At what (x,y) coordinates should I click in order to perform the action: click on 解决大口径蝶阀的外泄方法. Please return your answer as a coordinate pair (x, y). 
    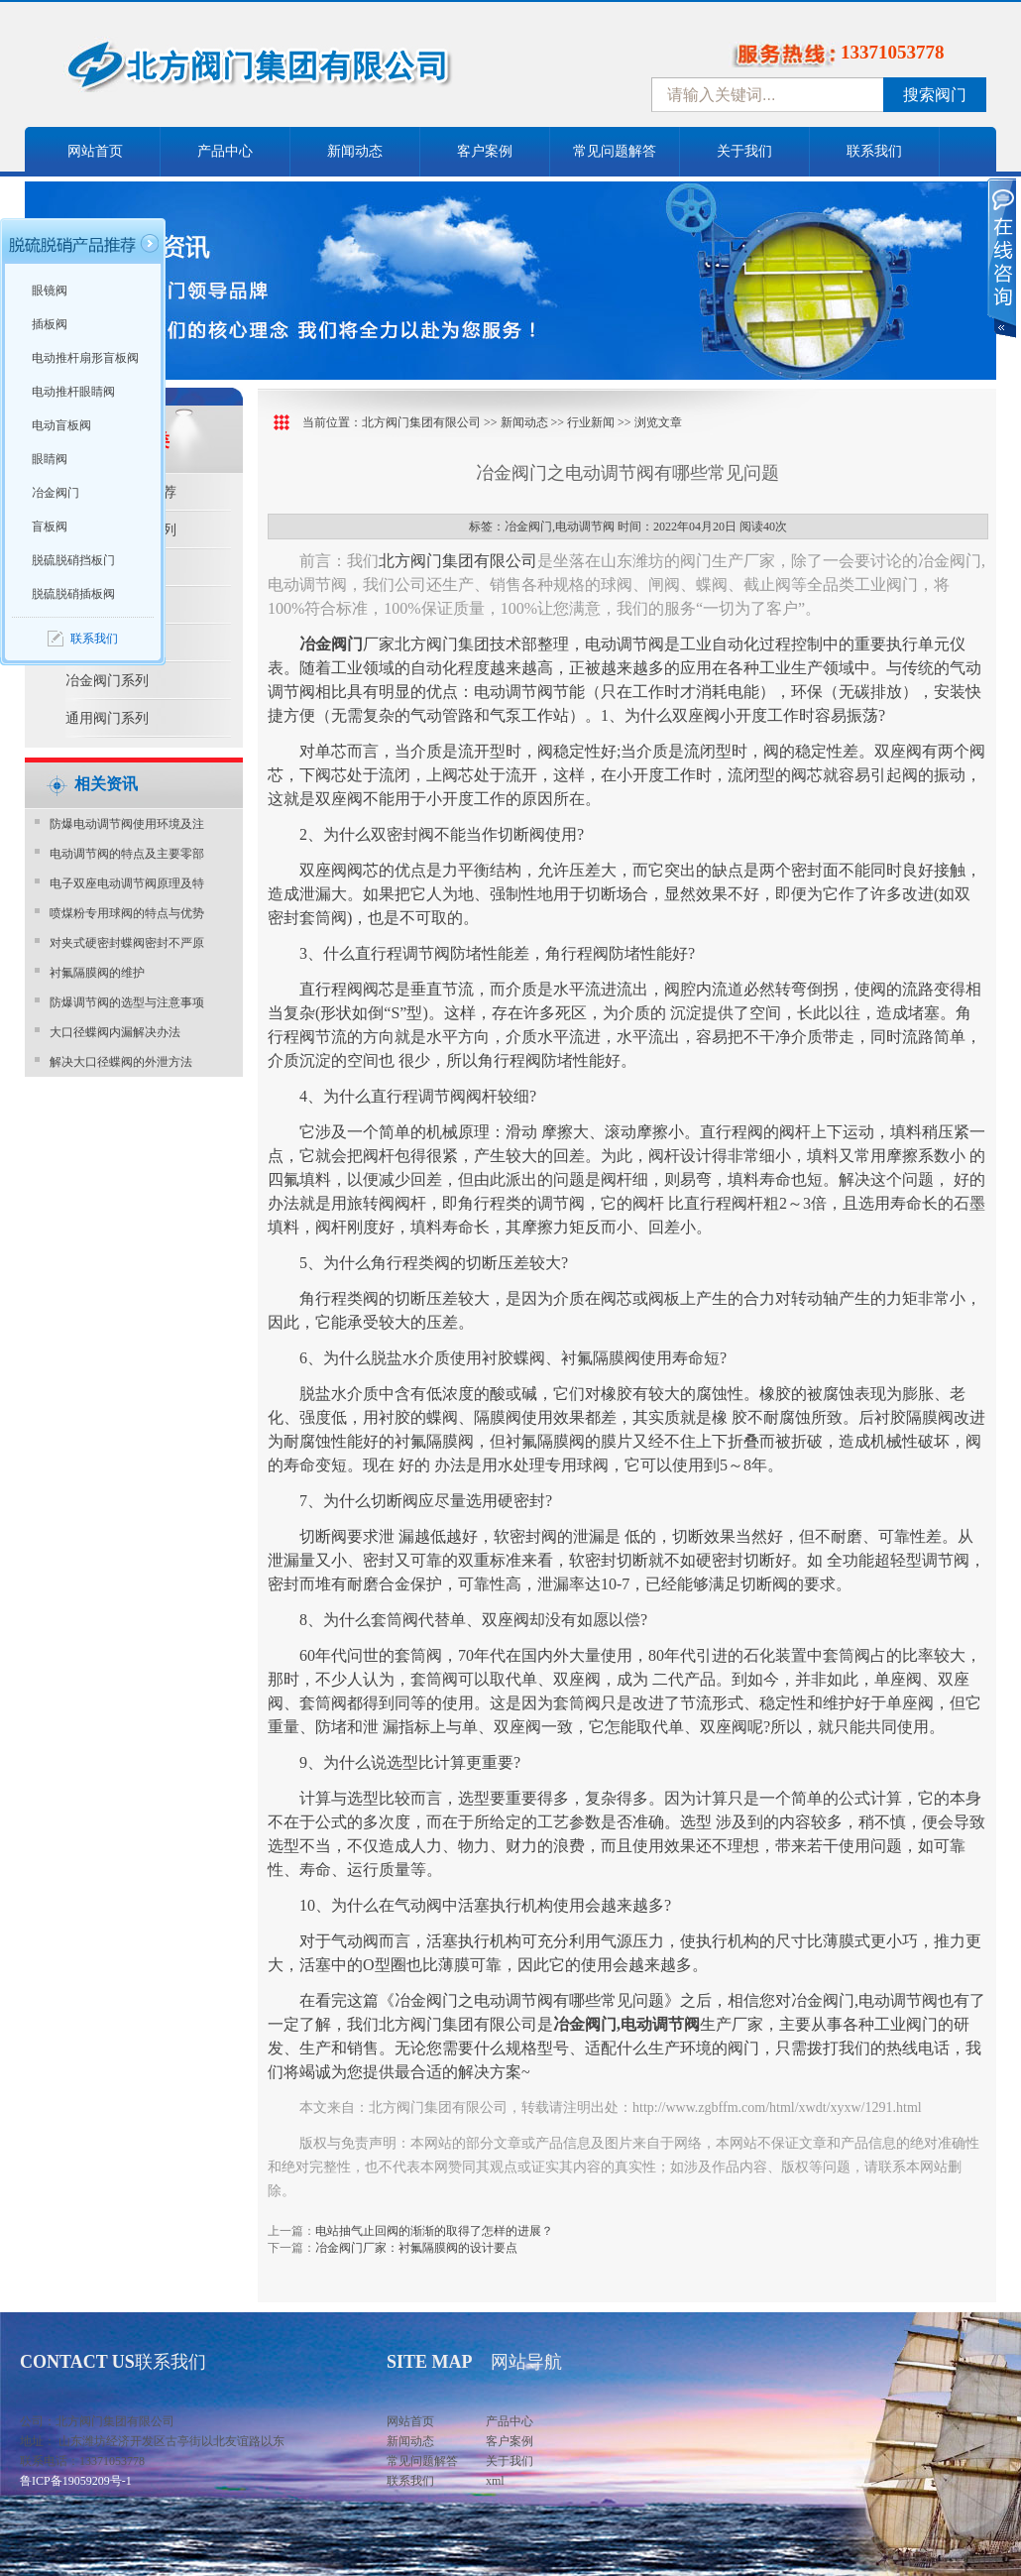
    Looking at the image, I should click on (121, 1062).